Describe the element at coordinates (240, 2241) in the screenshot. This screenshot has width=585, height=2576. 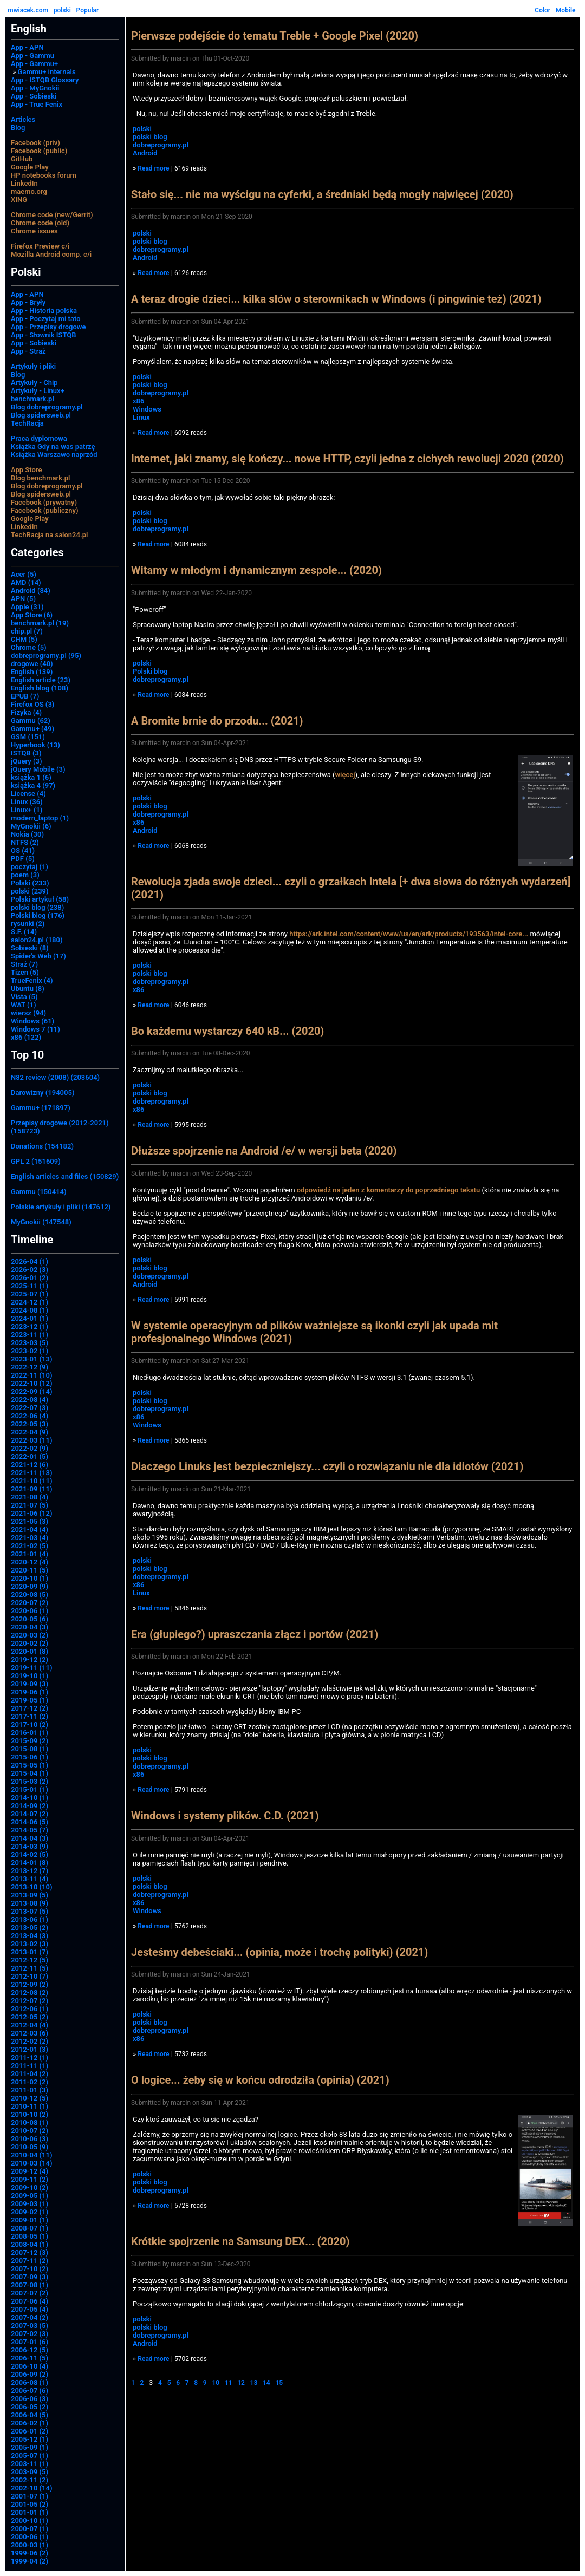
I see `Krótkie spojrzenie na Samsung DEX... (2020)` at that location.